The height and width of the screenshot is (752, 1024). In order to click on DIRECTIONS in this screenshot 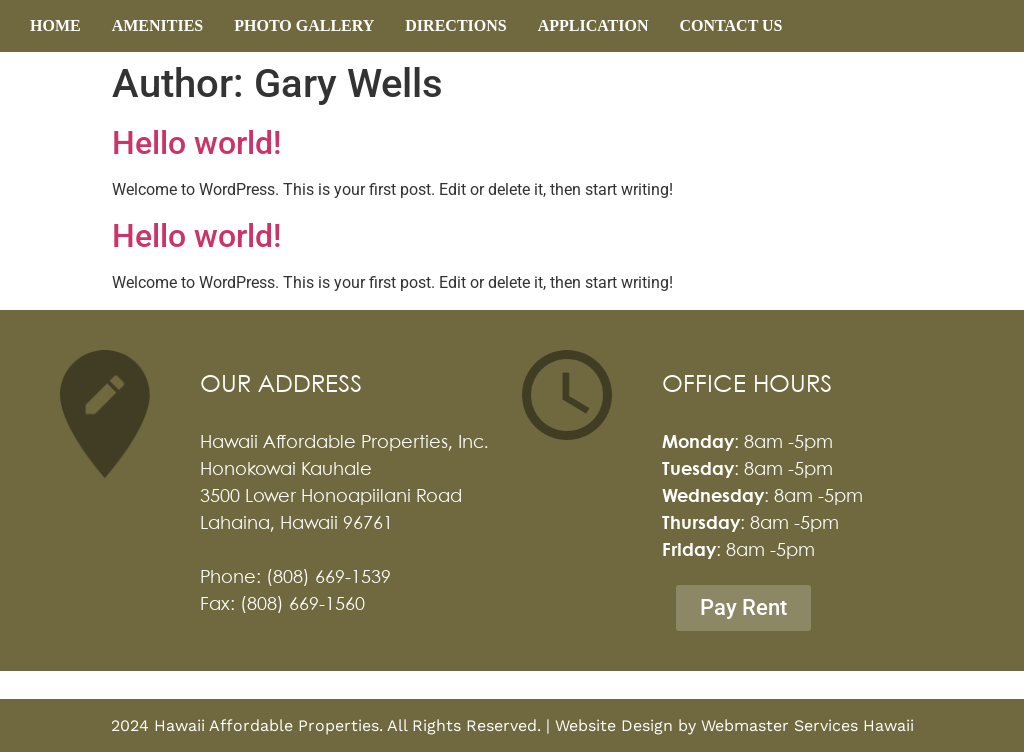, I will do `click(455, 25)`.